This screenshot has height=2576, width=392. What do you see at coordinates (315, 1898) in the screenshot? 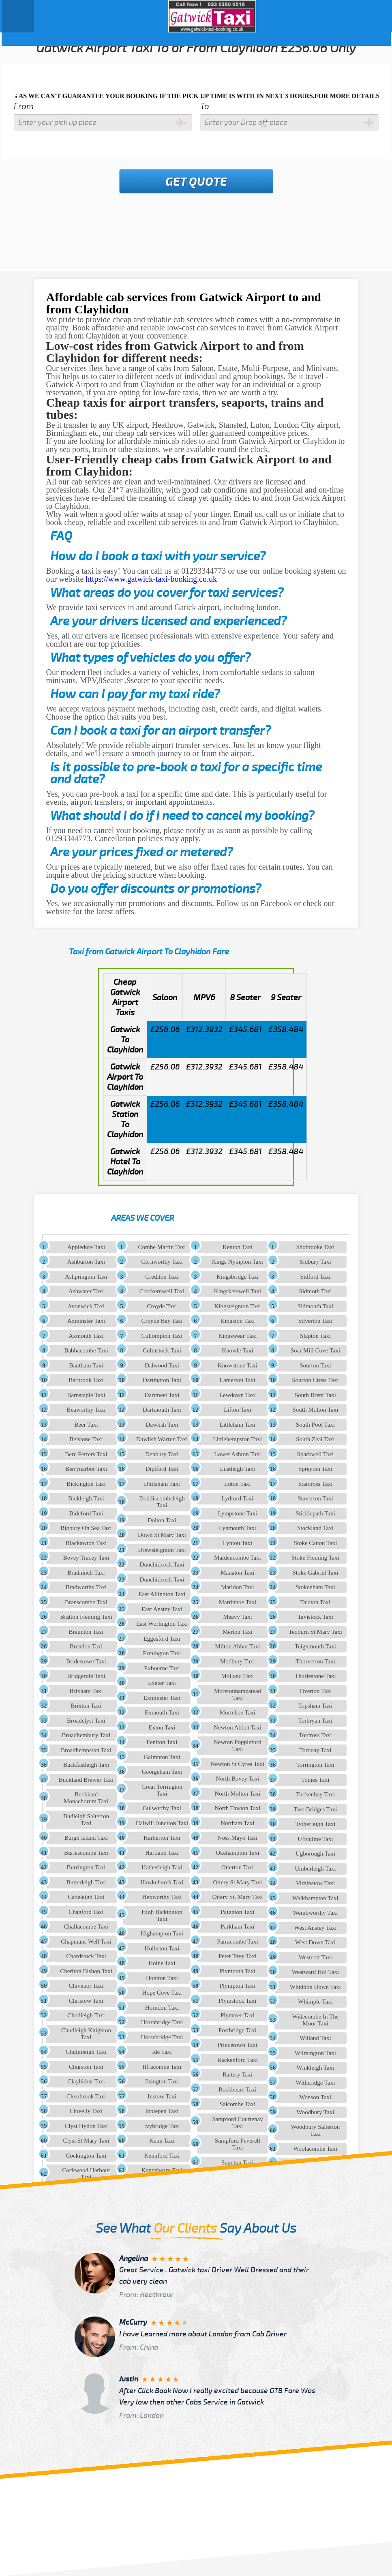
I see `Walkhampton Taxi` at bounding box center [315, 1898].